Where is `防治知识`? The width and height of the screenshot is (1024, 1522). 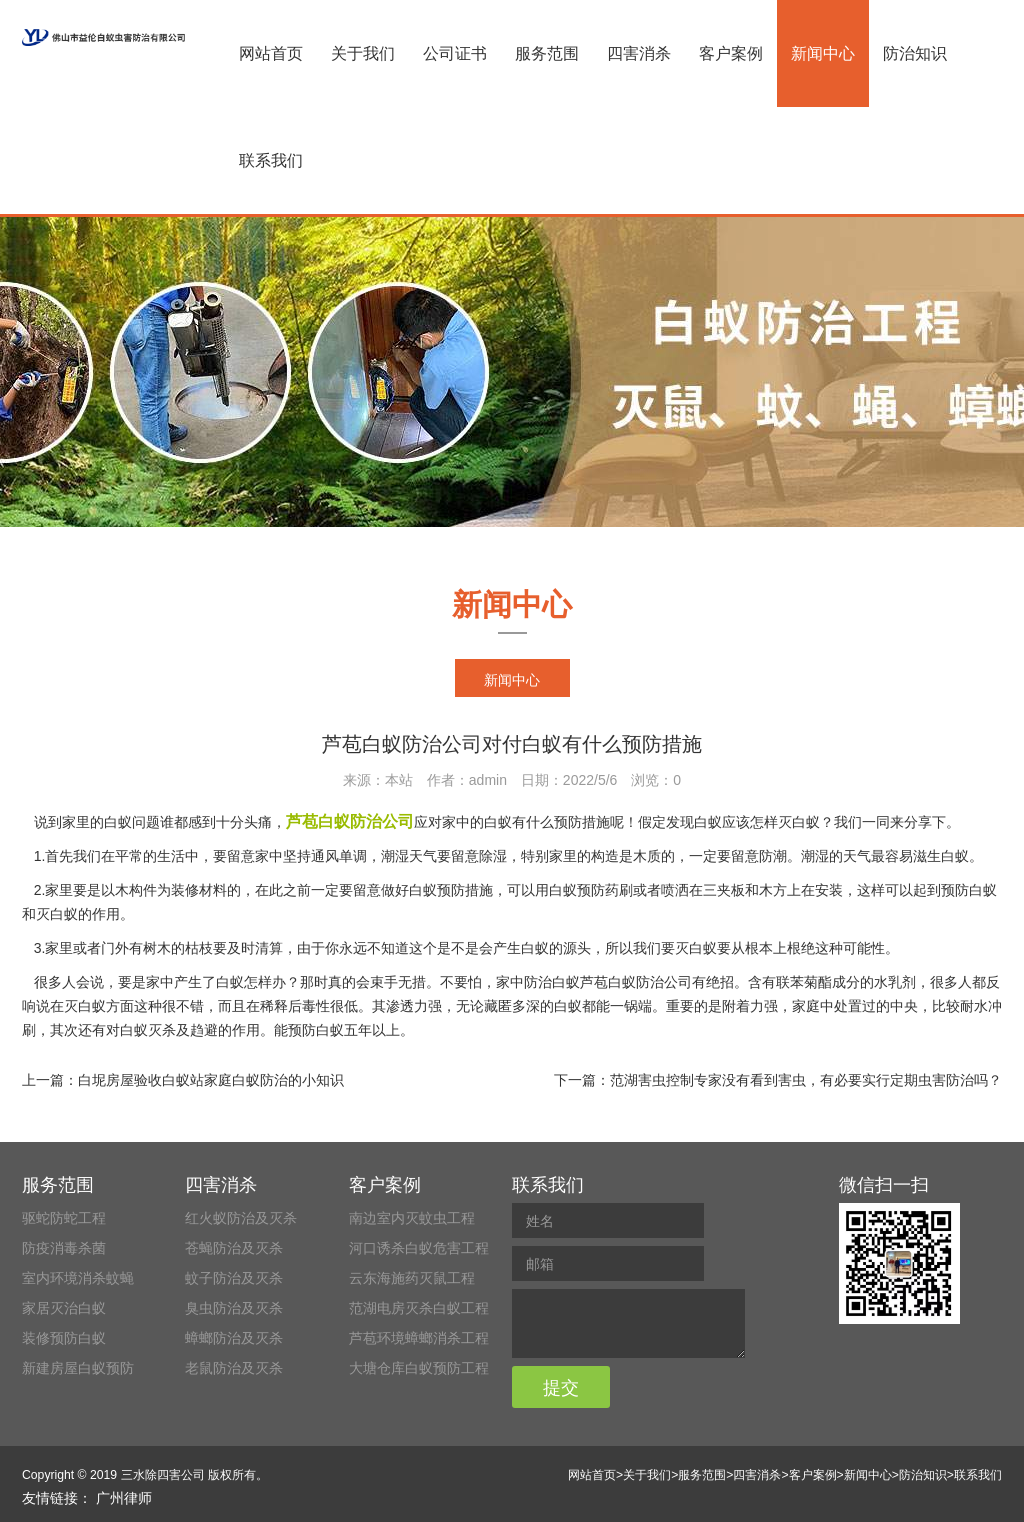 防治知识 is located at coordinates (915, 53).